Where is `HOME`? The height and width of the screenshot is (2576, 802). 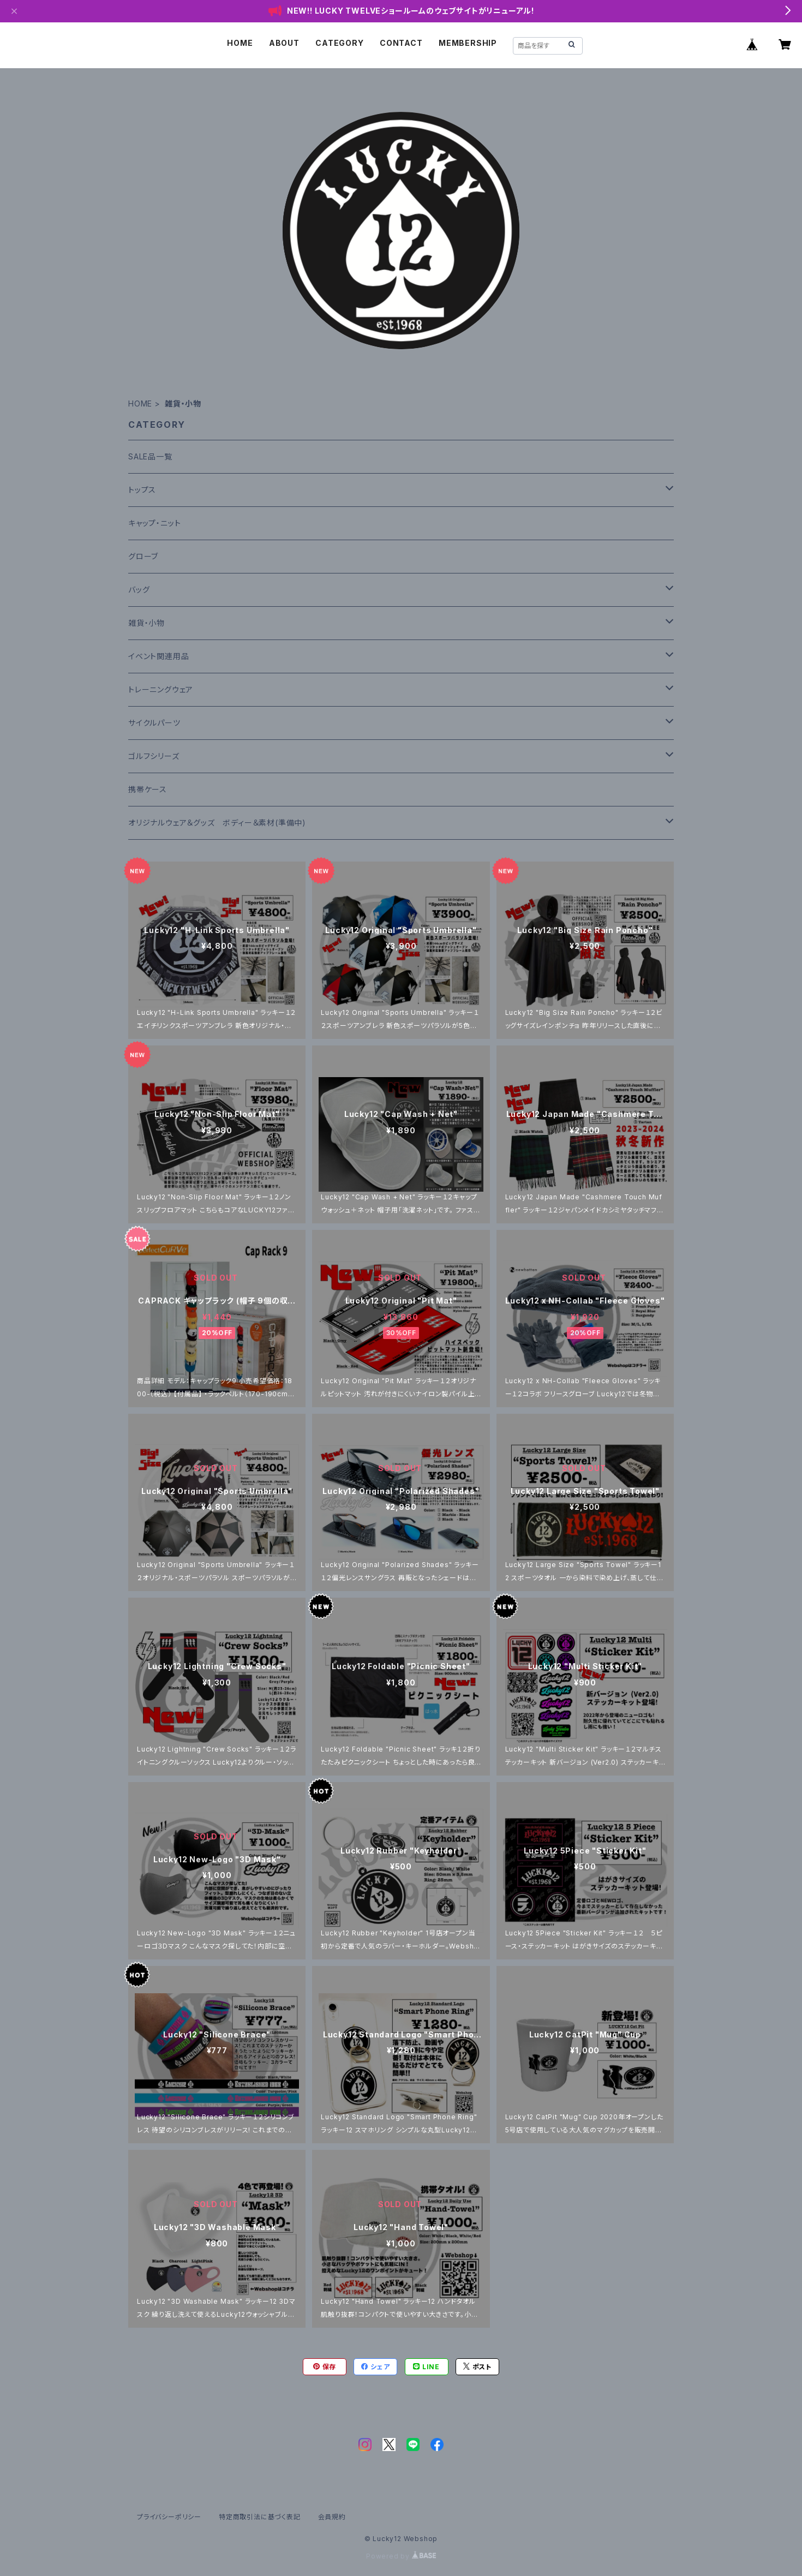 HOME is located at coordinates (240, 42).